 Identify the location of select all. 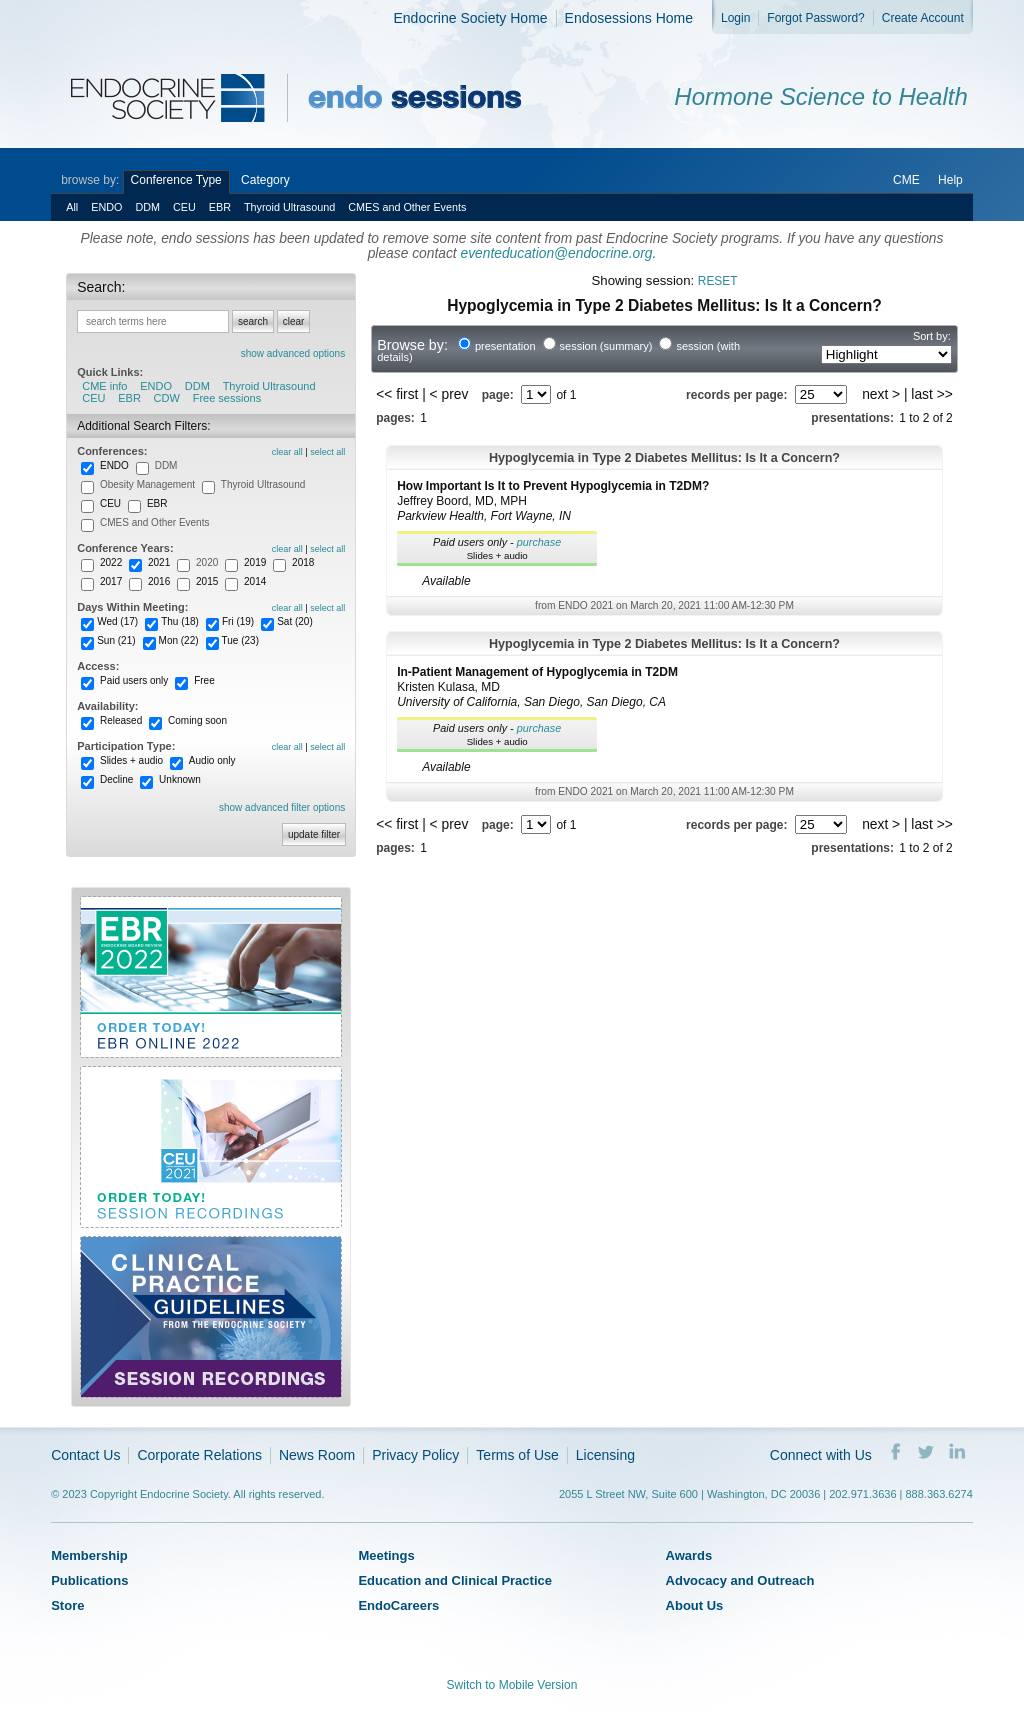
(327, 452).